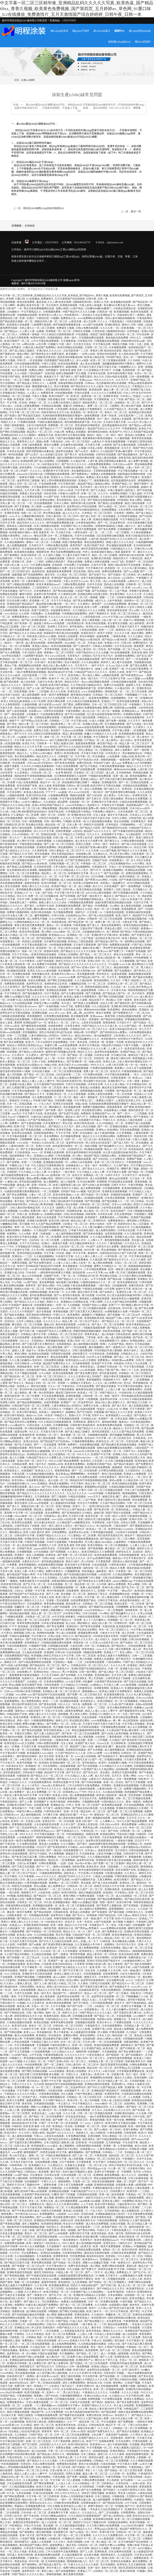  I want to click on 五月天激情四射, so click(36, 2298).